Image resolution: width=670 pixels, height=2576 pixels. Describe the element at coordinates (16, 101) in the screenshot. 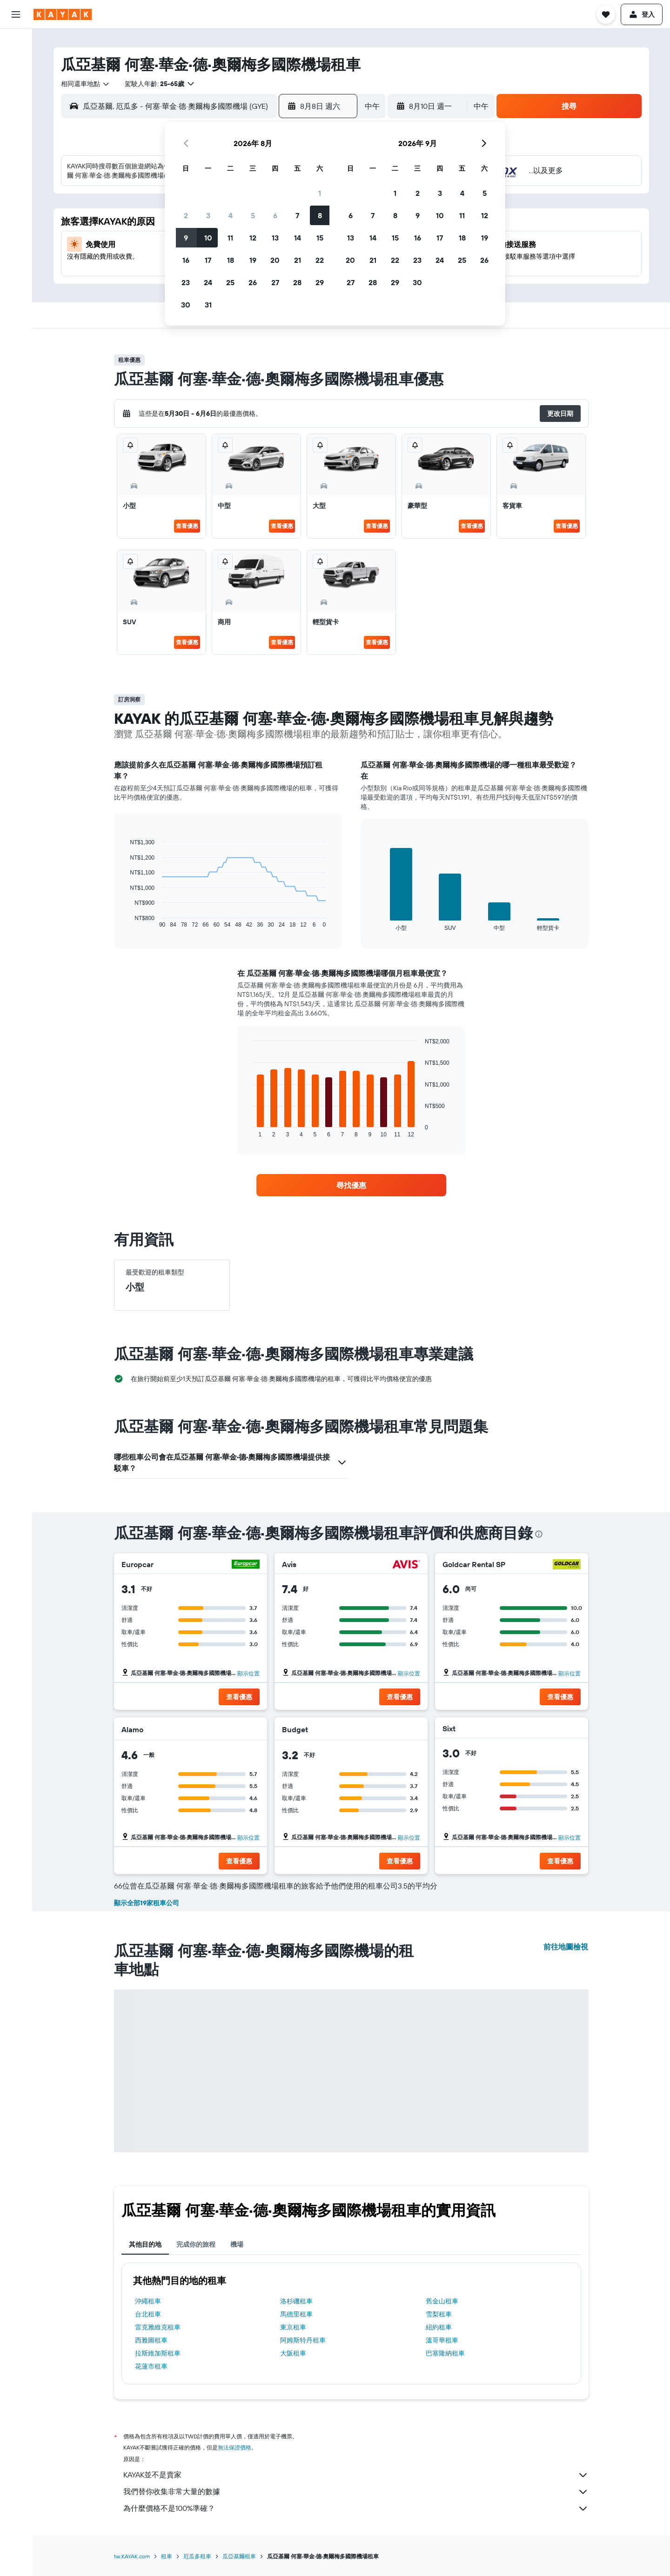

I see `[搜尋機+酒]` at that location.